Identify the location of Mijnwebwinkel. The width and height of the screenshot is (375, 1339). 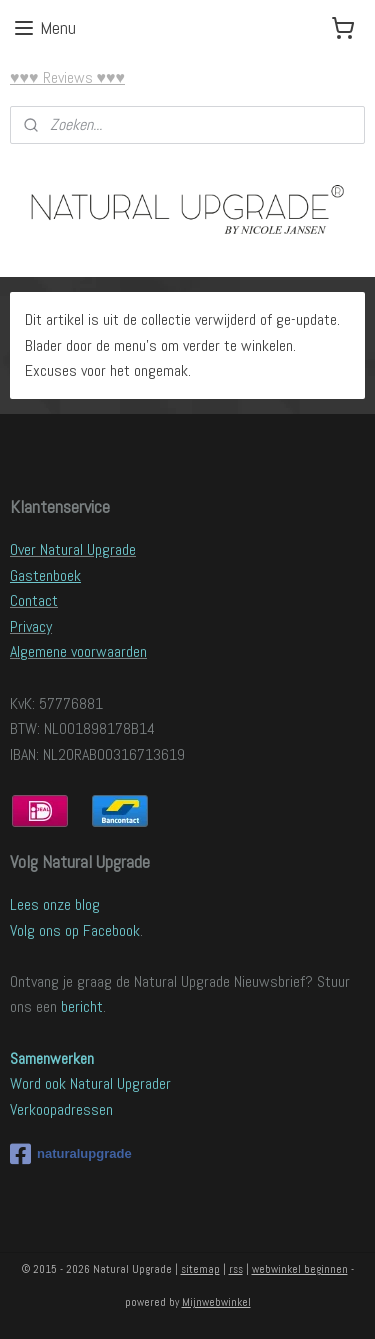
(216, 1302).